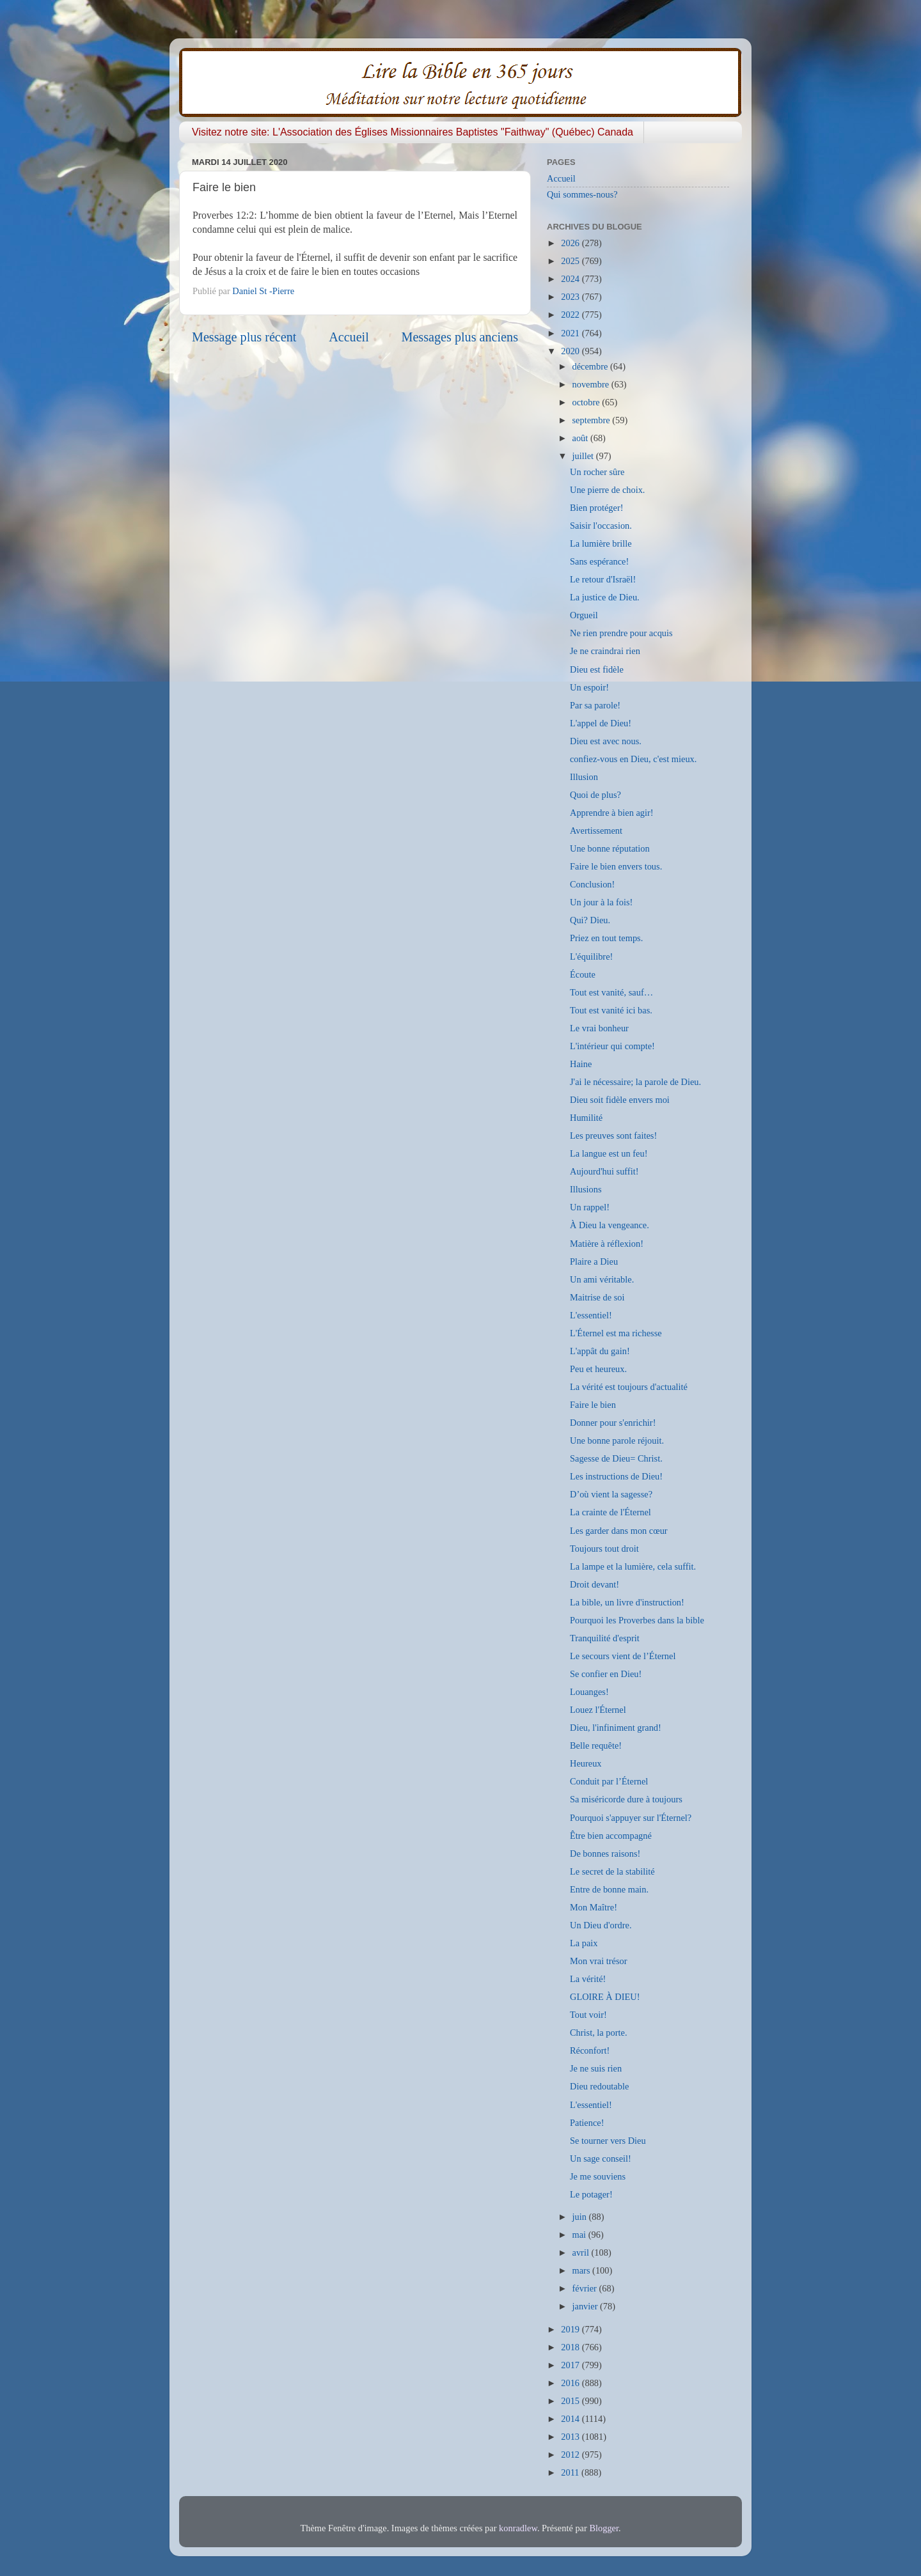 Image resolution: width=921 pixels, height=2576 pixels. I want to click on À Dieu la vengeance., so click(609, 1225).